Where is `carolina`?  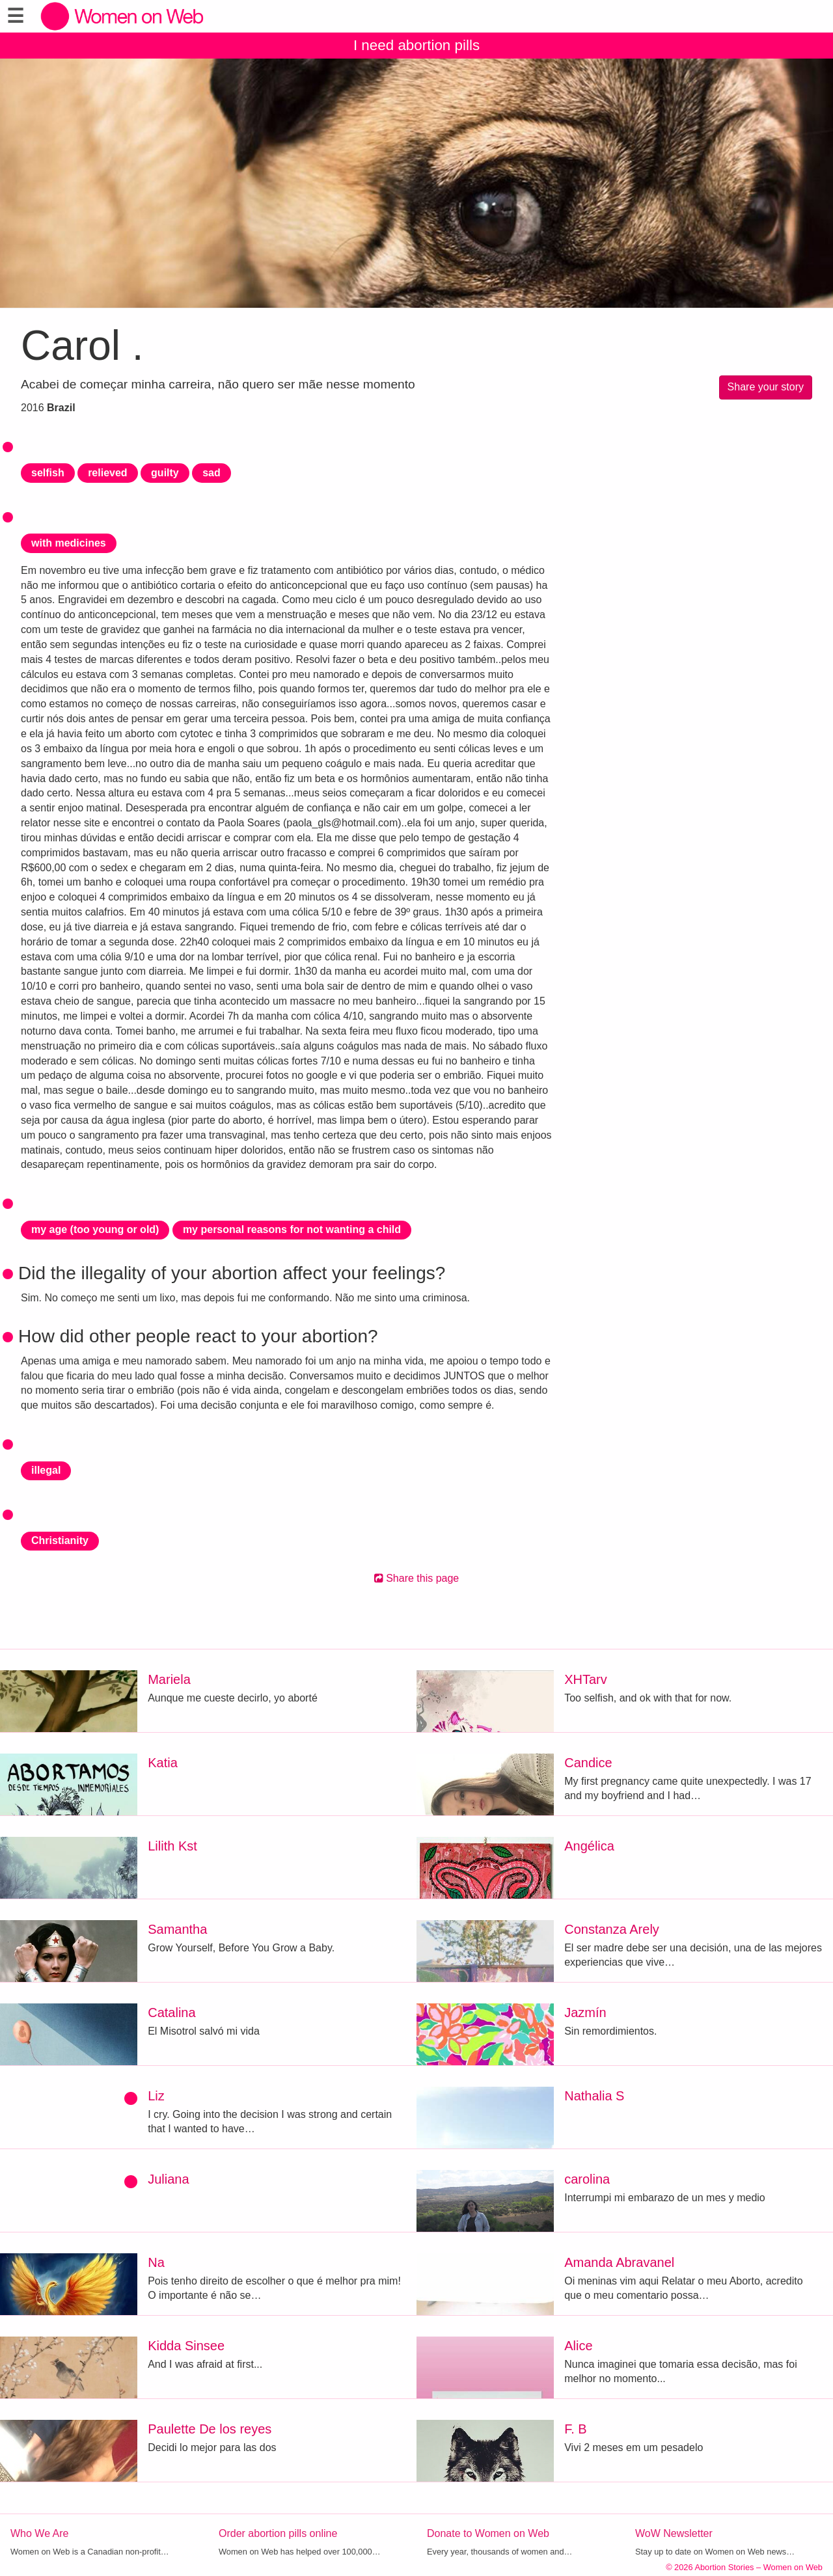 carolina is located at coordinates (587, 2179).